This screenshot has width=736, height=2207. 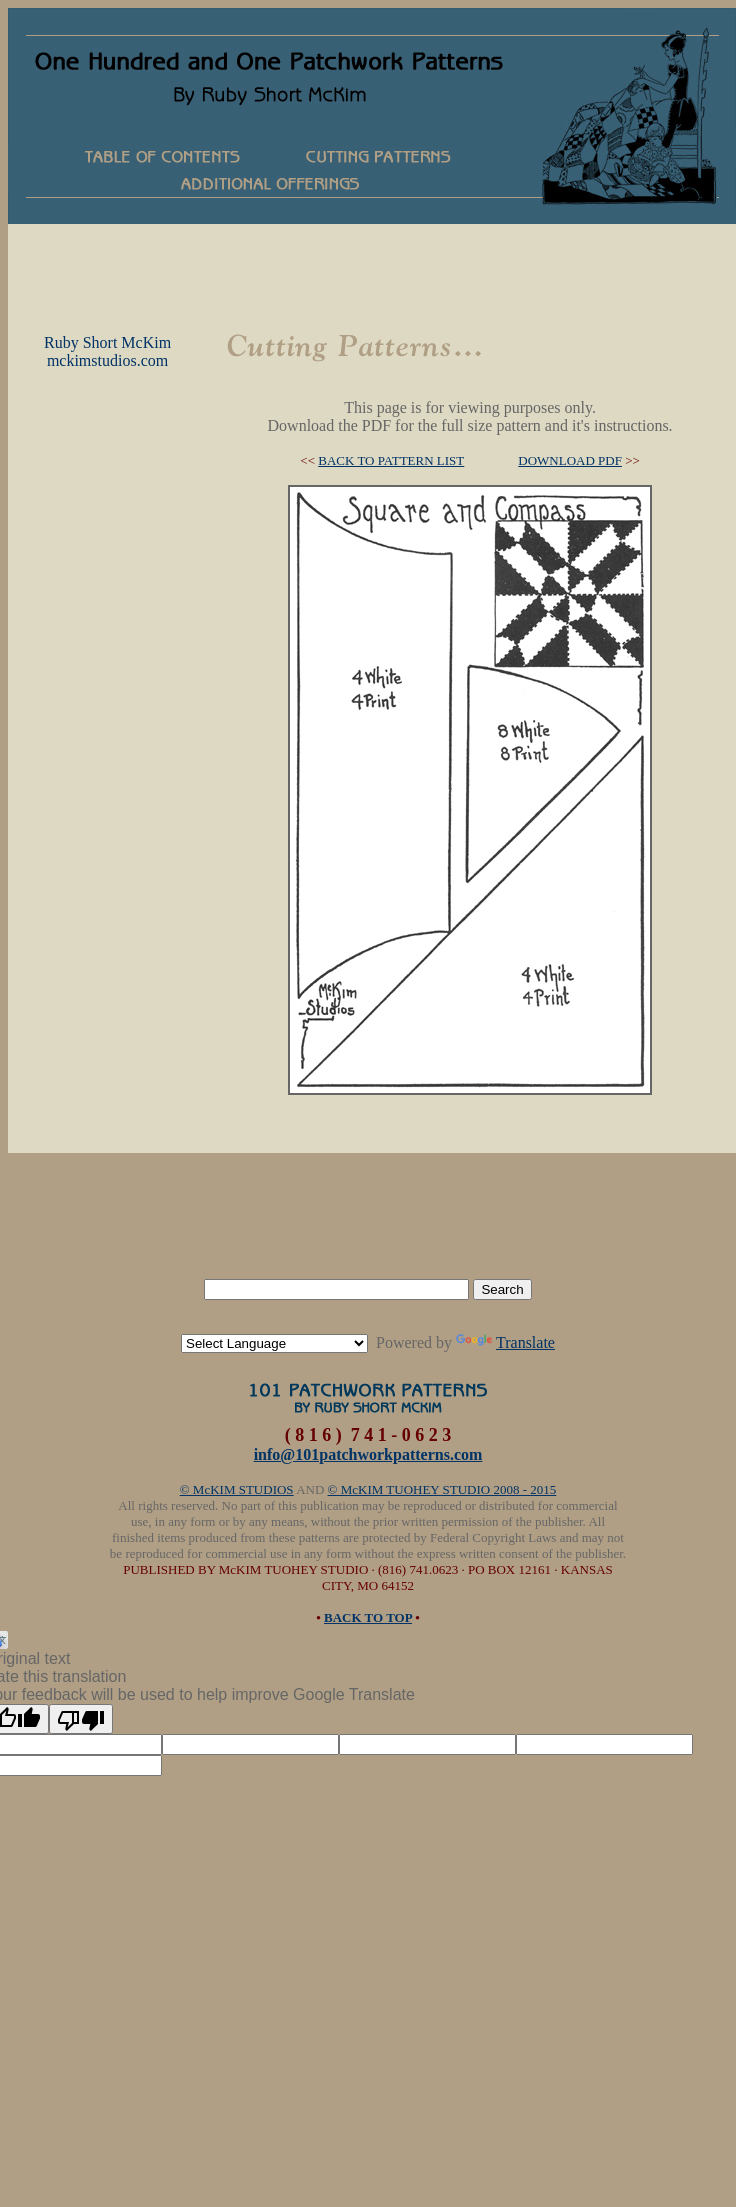 I want to click on Ruby Short McKimmckimstudios.com, so click(x=107, y=351).